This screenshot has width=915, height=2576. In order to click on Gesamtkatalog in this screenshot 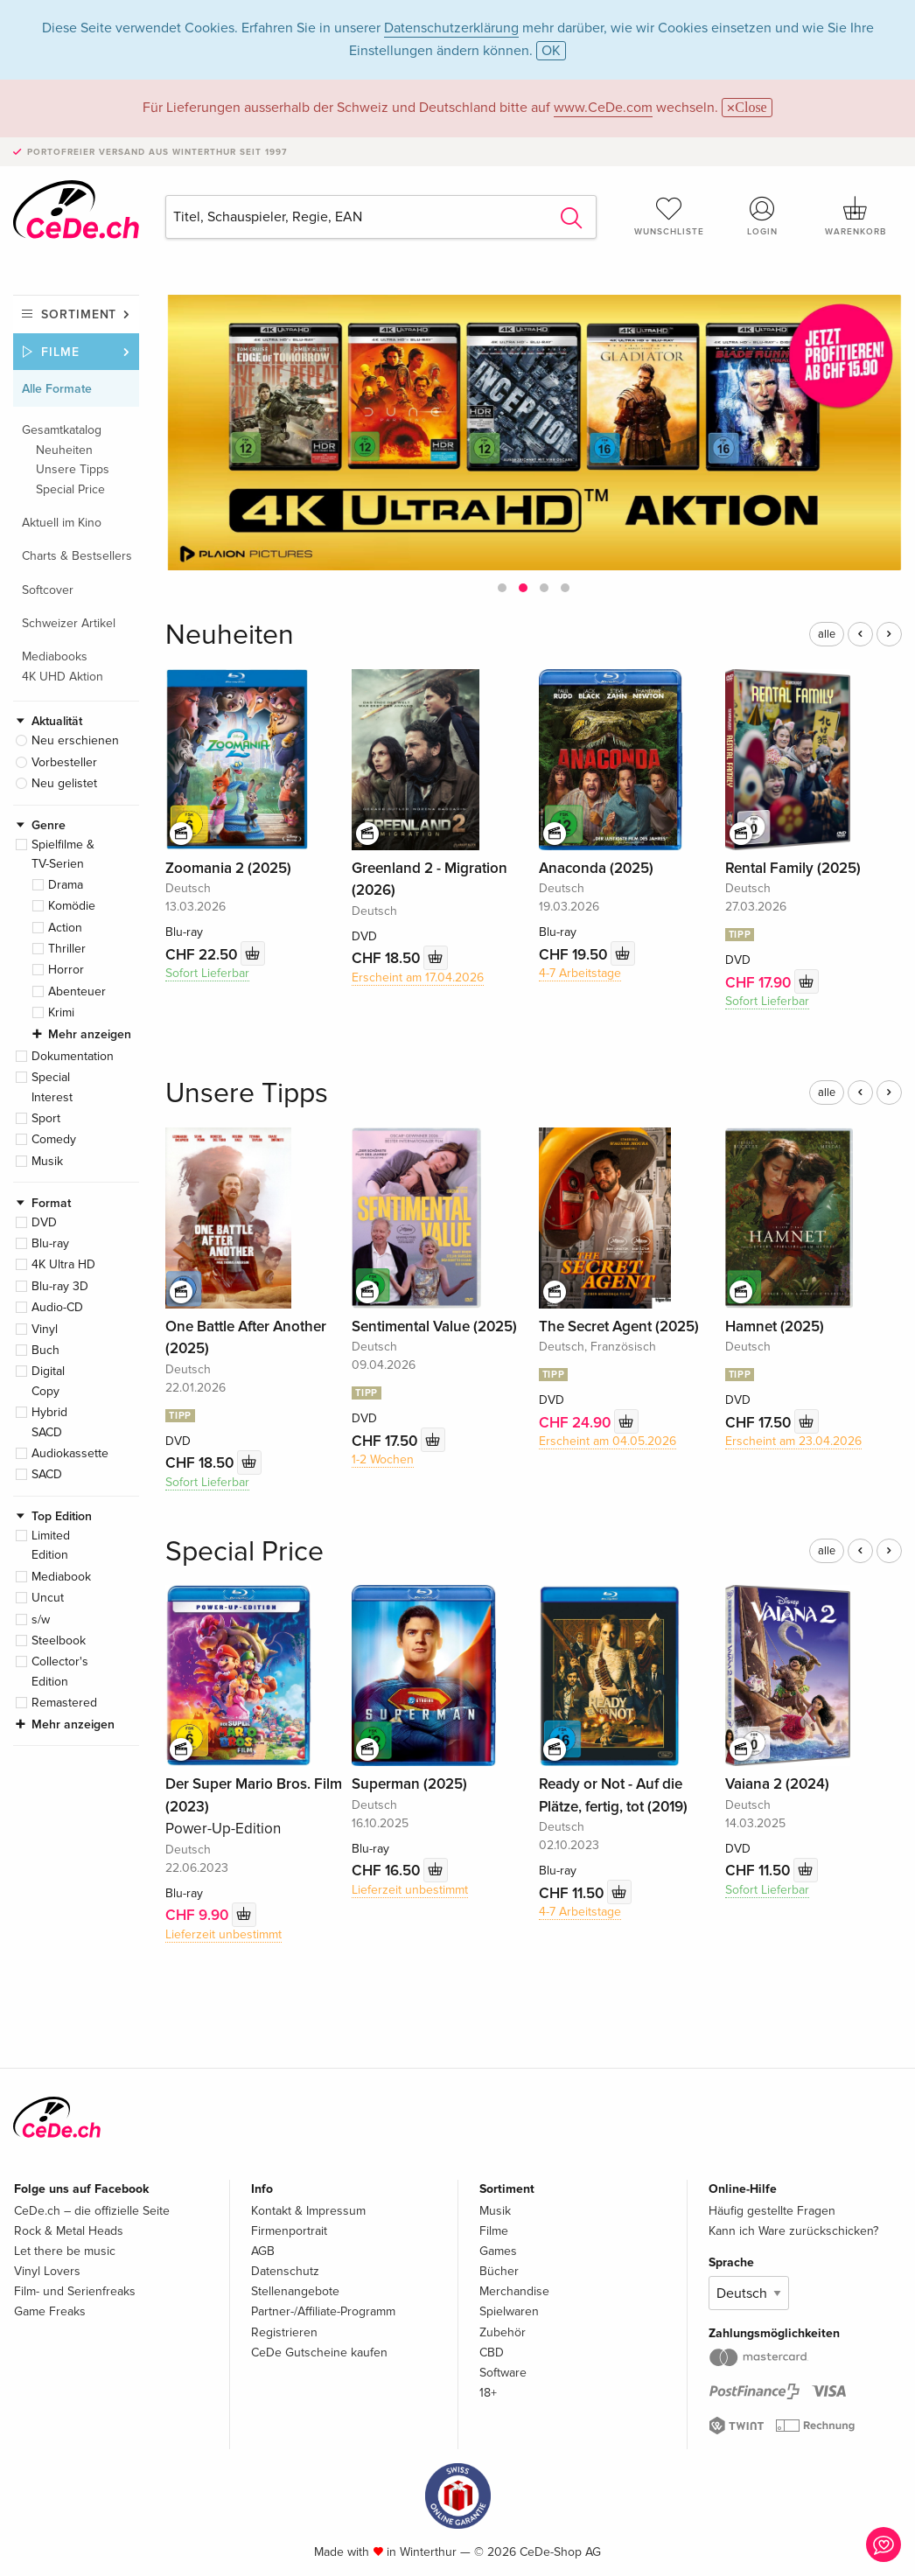, I will do `click(61, 429)`.